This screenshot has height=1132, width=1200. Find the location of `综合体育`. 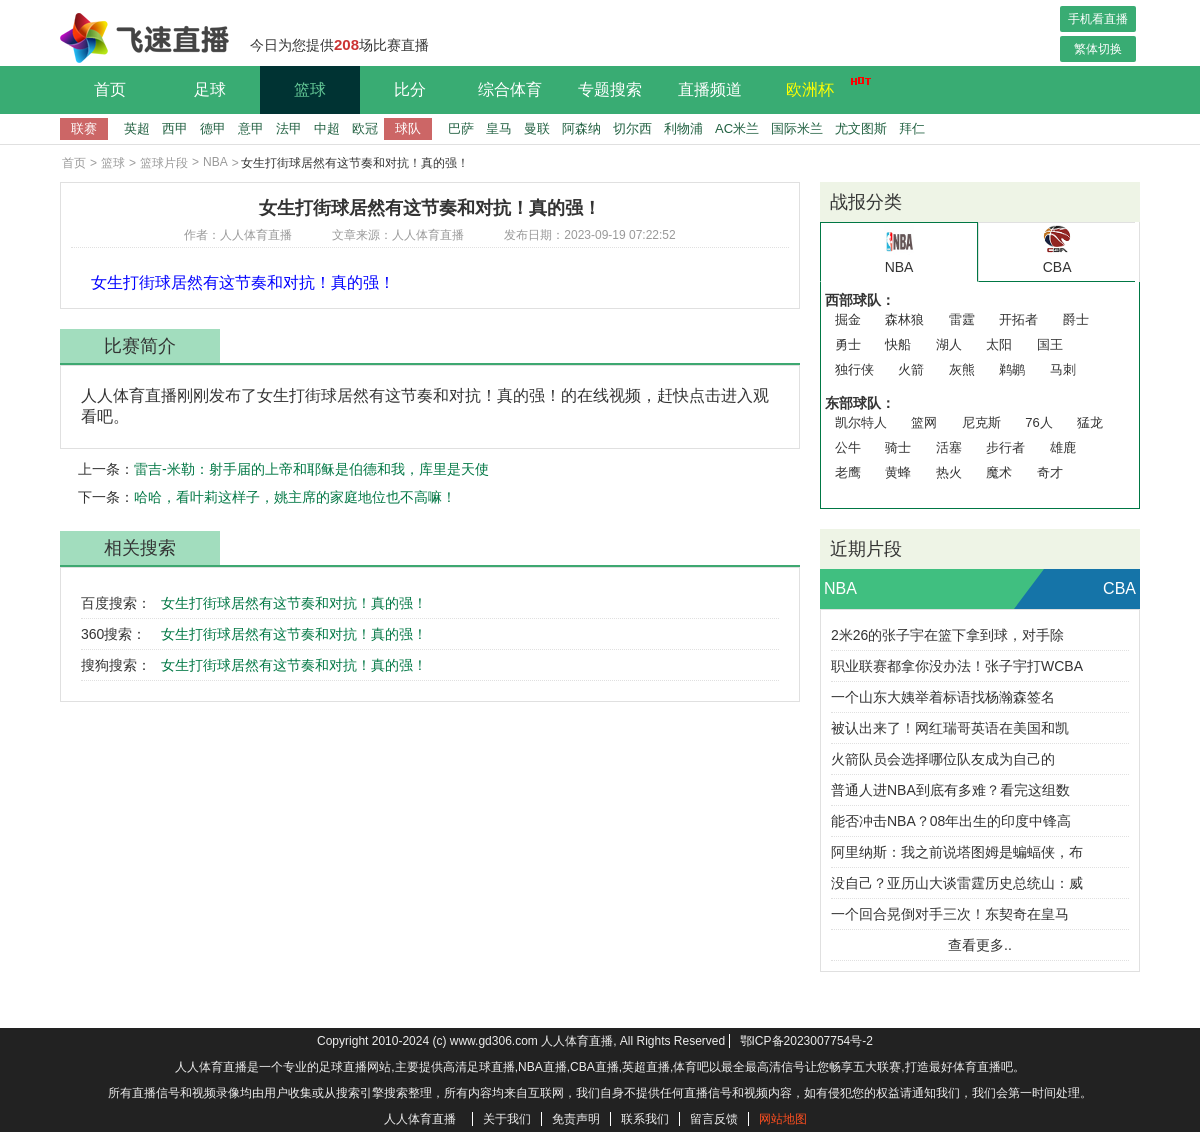

综合体育 is located at coordinates (510, 89).